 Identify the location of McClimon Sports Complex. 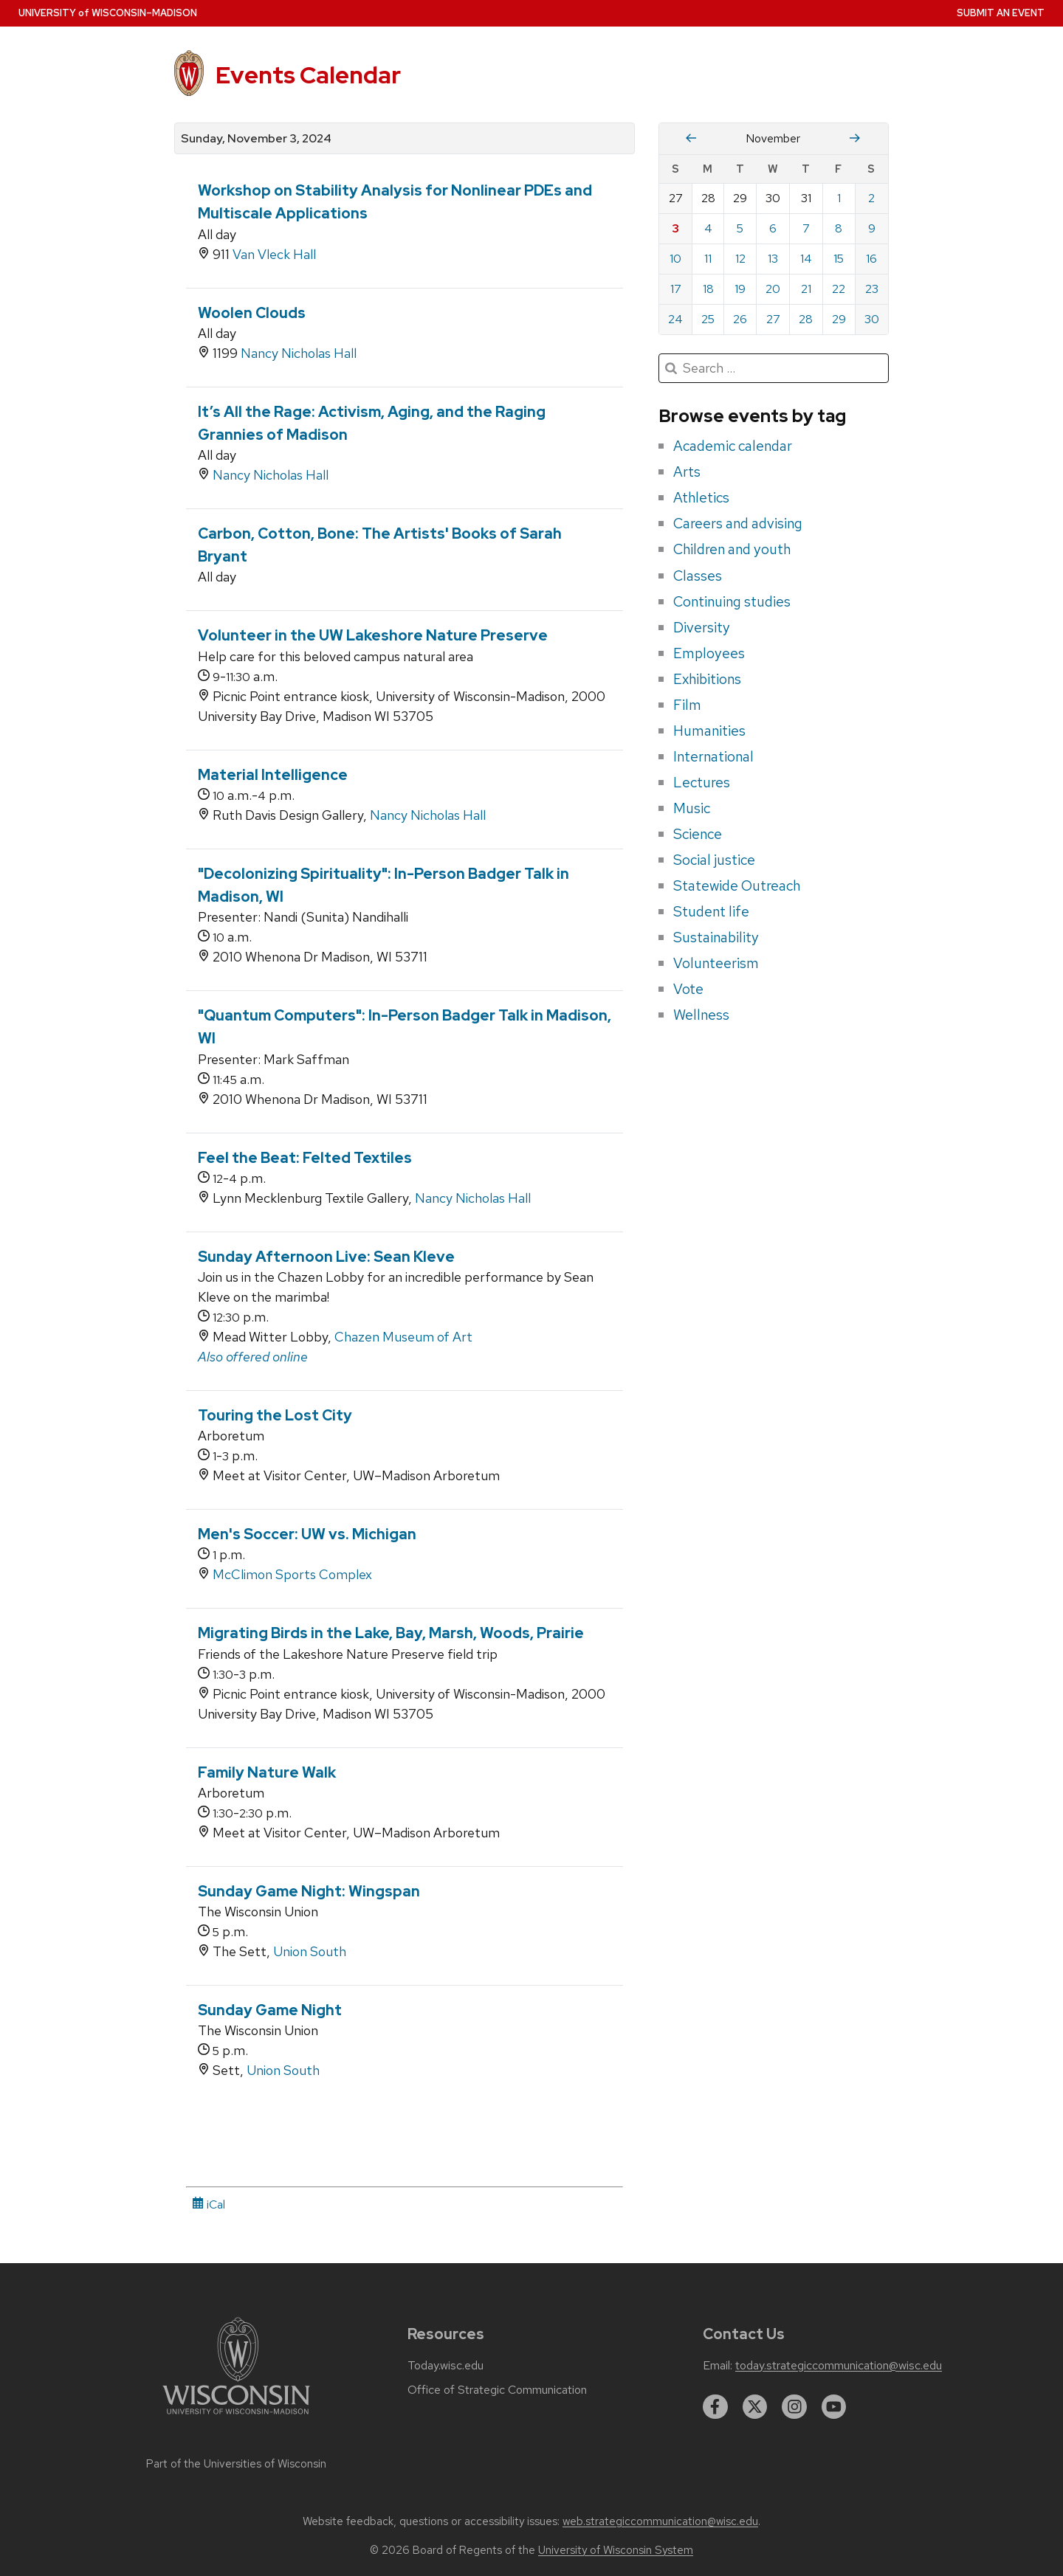
(292, 1574).